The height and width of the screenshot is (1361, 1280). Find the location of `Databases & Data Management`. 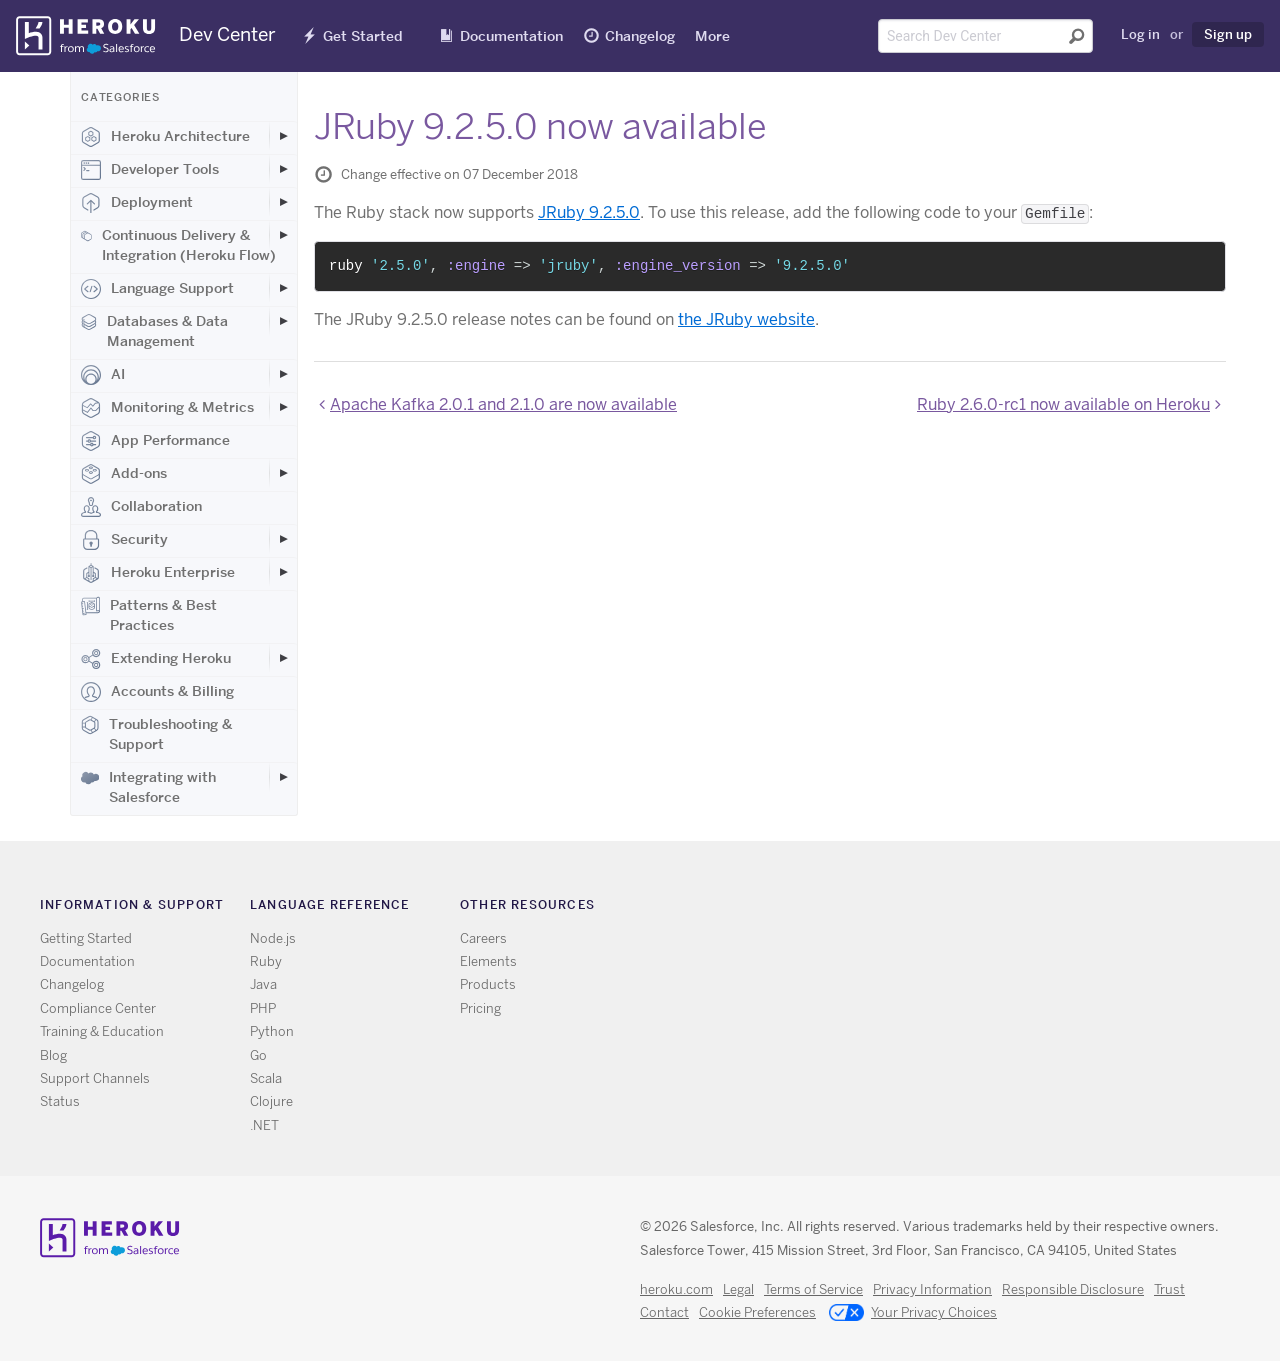

Databases & Data Management is located at coordinates (154, 331).